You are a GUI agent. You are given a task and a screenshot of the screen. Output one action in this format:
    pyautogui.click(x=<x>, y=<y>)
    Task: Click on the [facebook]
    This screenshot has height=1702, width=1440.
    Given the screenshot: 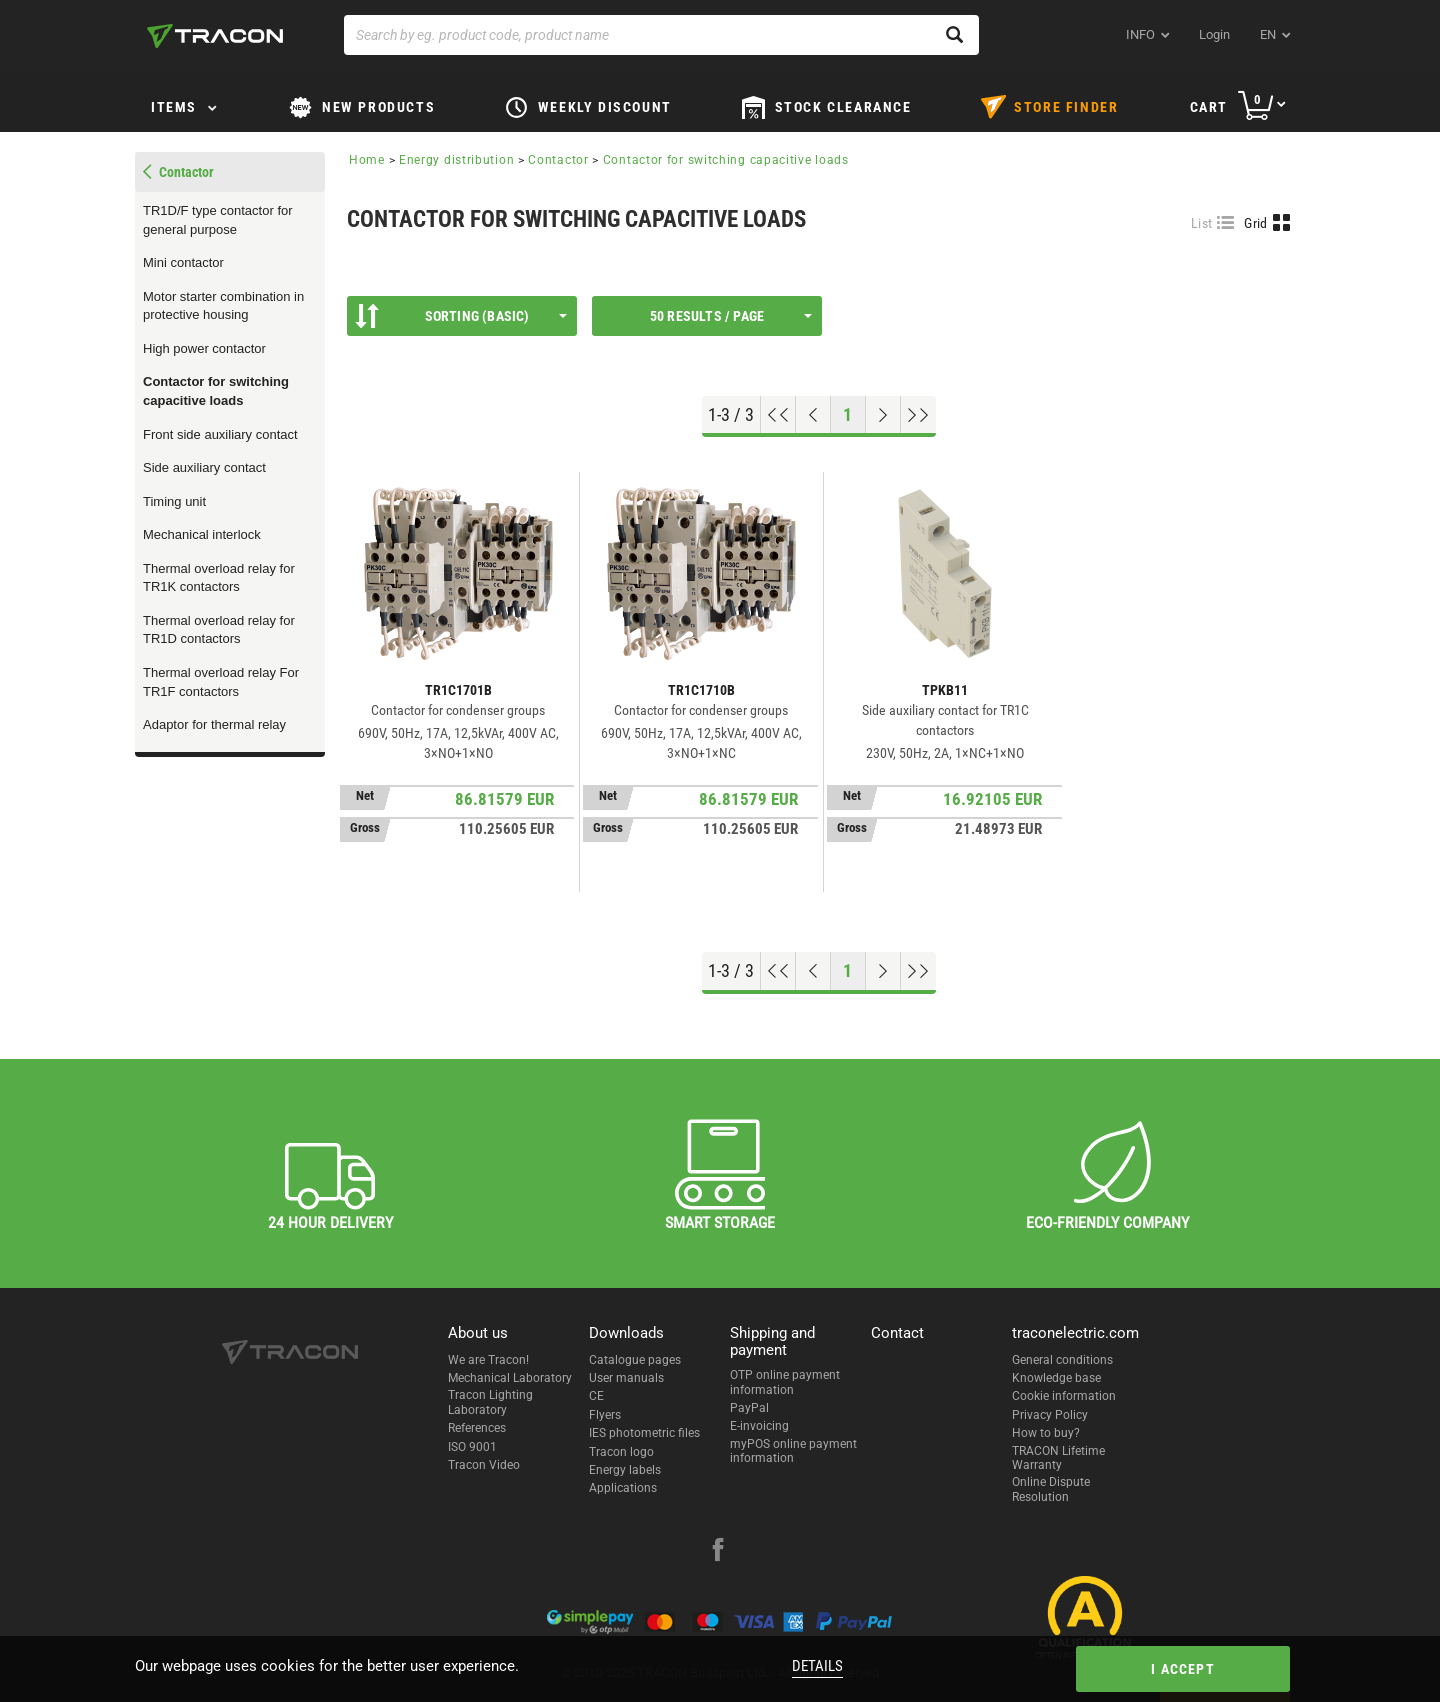 What is the action you would take?
    pyautogui.click(x=718, y=1552)
    